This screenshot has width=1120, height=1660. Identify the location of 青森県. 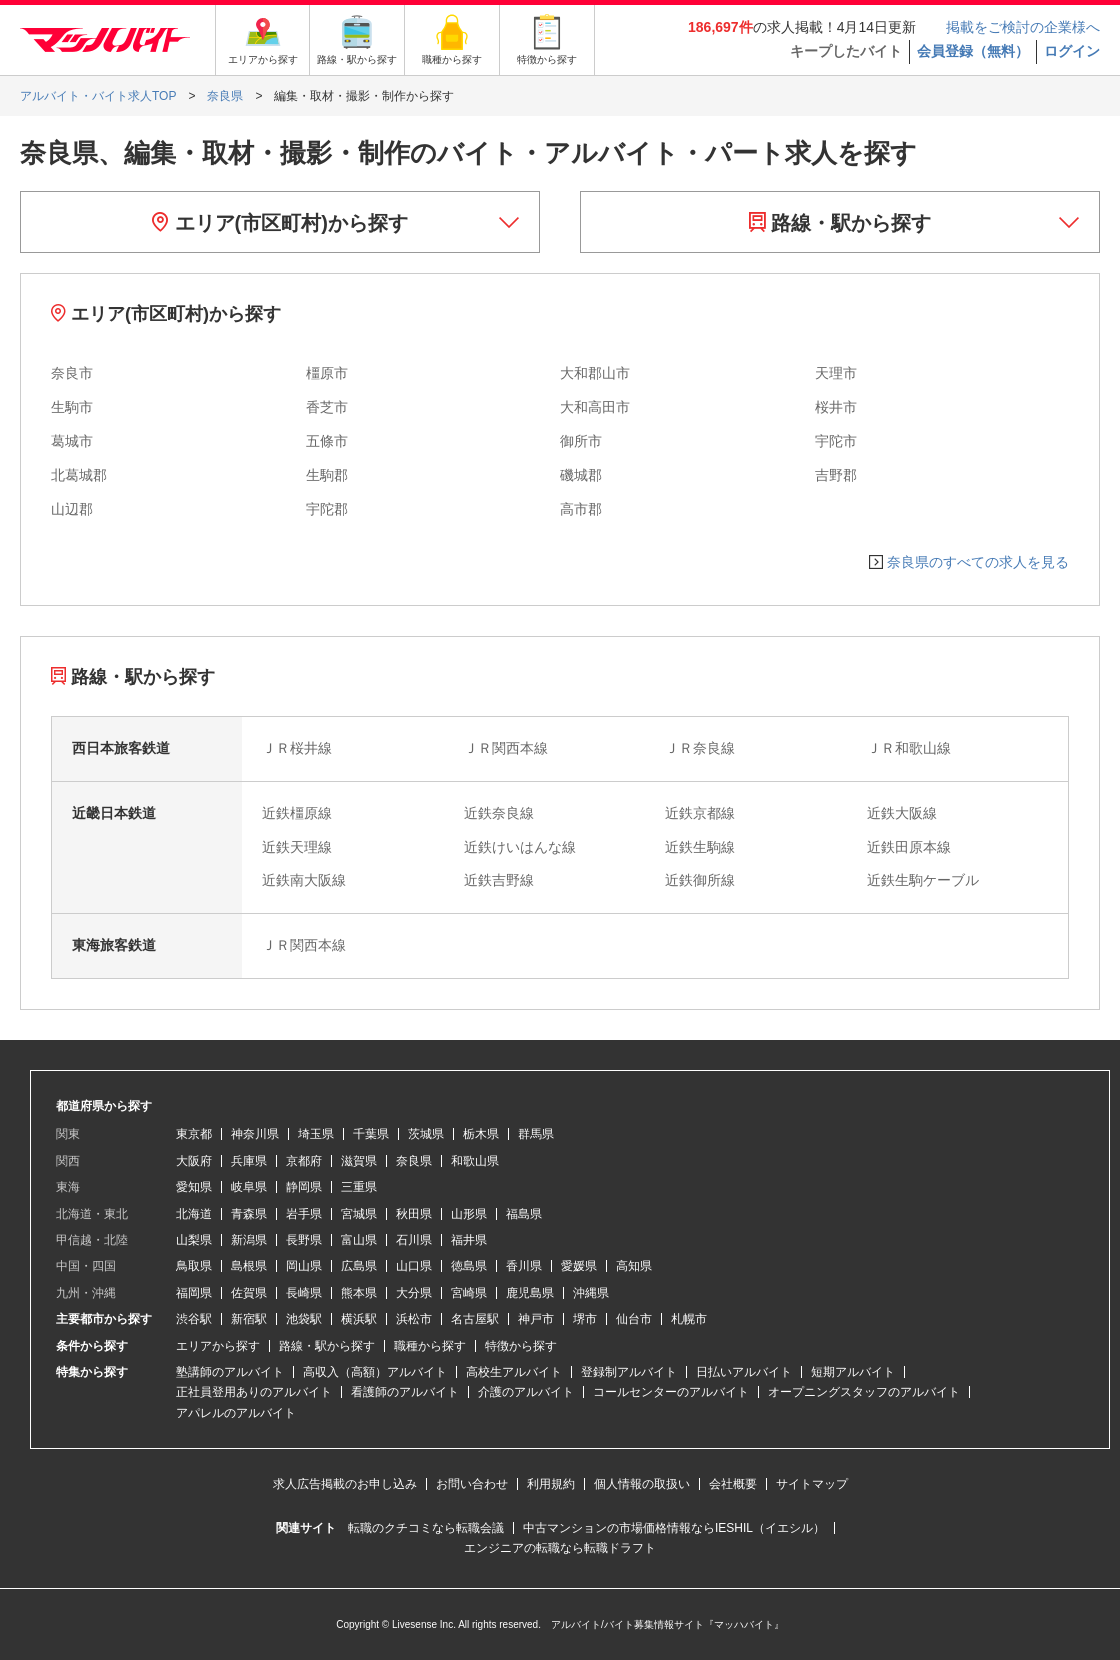
(249, 1214).